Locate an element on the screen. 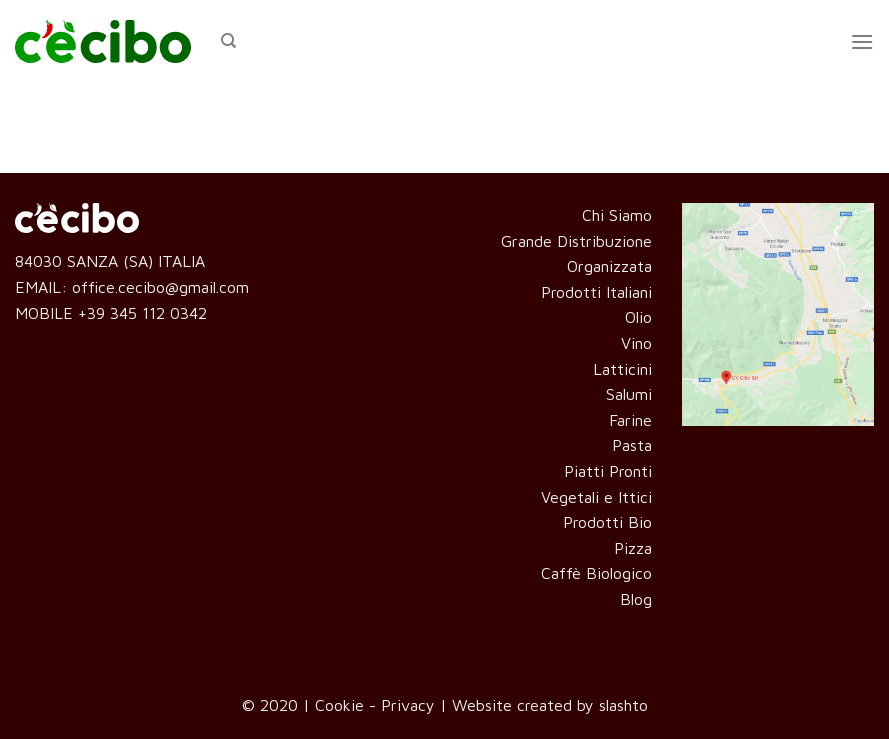 The height and width of the screenshot is (739, 889). Grande Distribuzione Organizzata is located at coordinates (576, 254).